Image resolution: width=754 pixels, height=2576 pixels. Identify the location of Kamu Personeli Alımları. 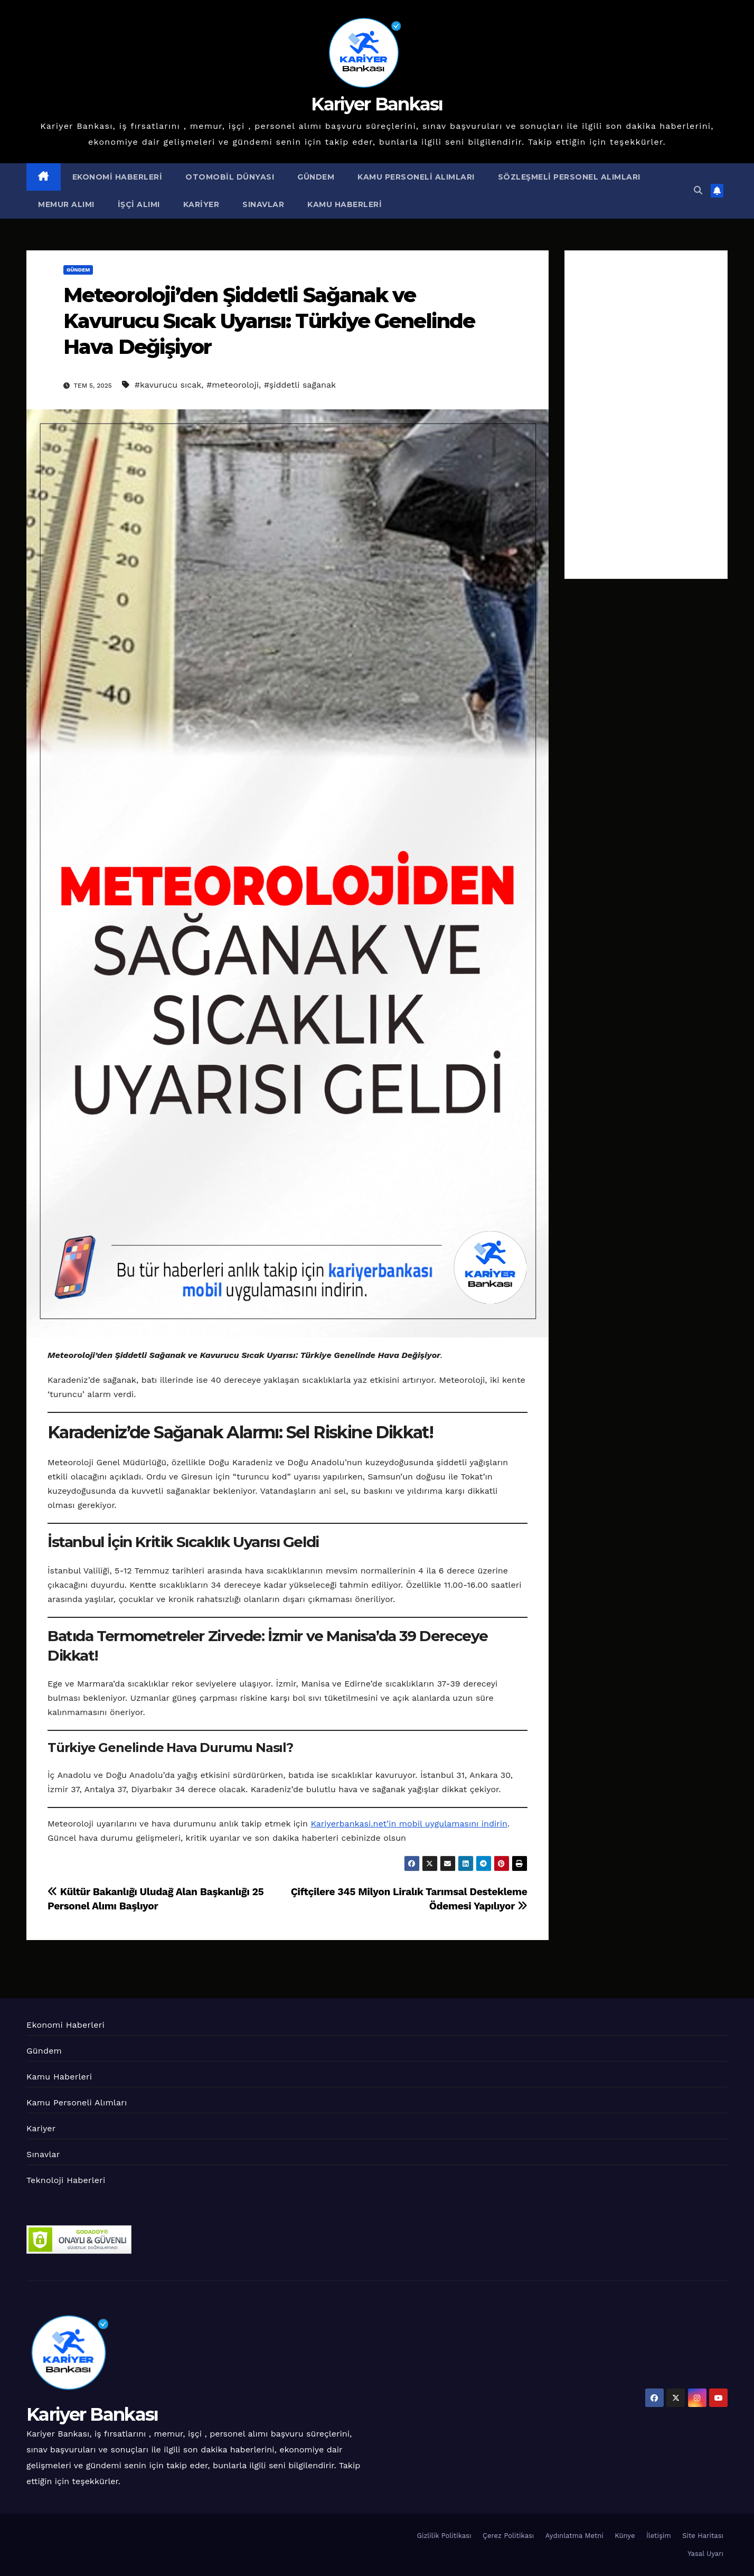
(416, 177).